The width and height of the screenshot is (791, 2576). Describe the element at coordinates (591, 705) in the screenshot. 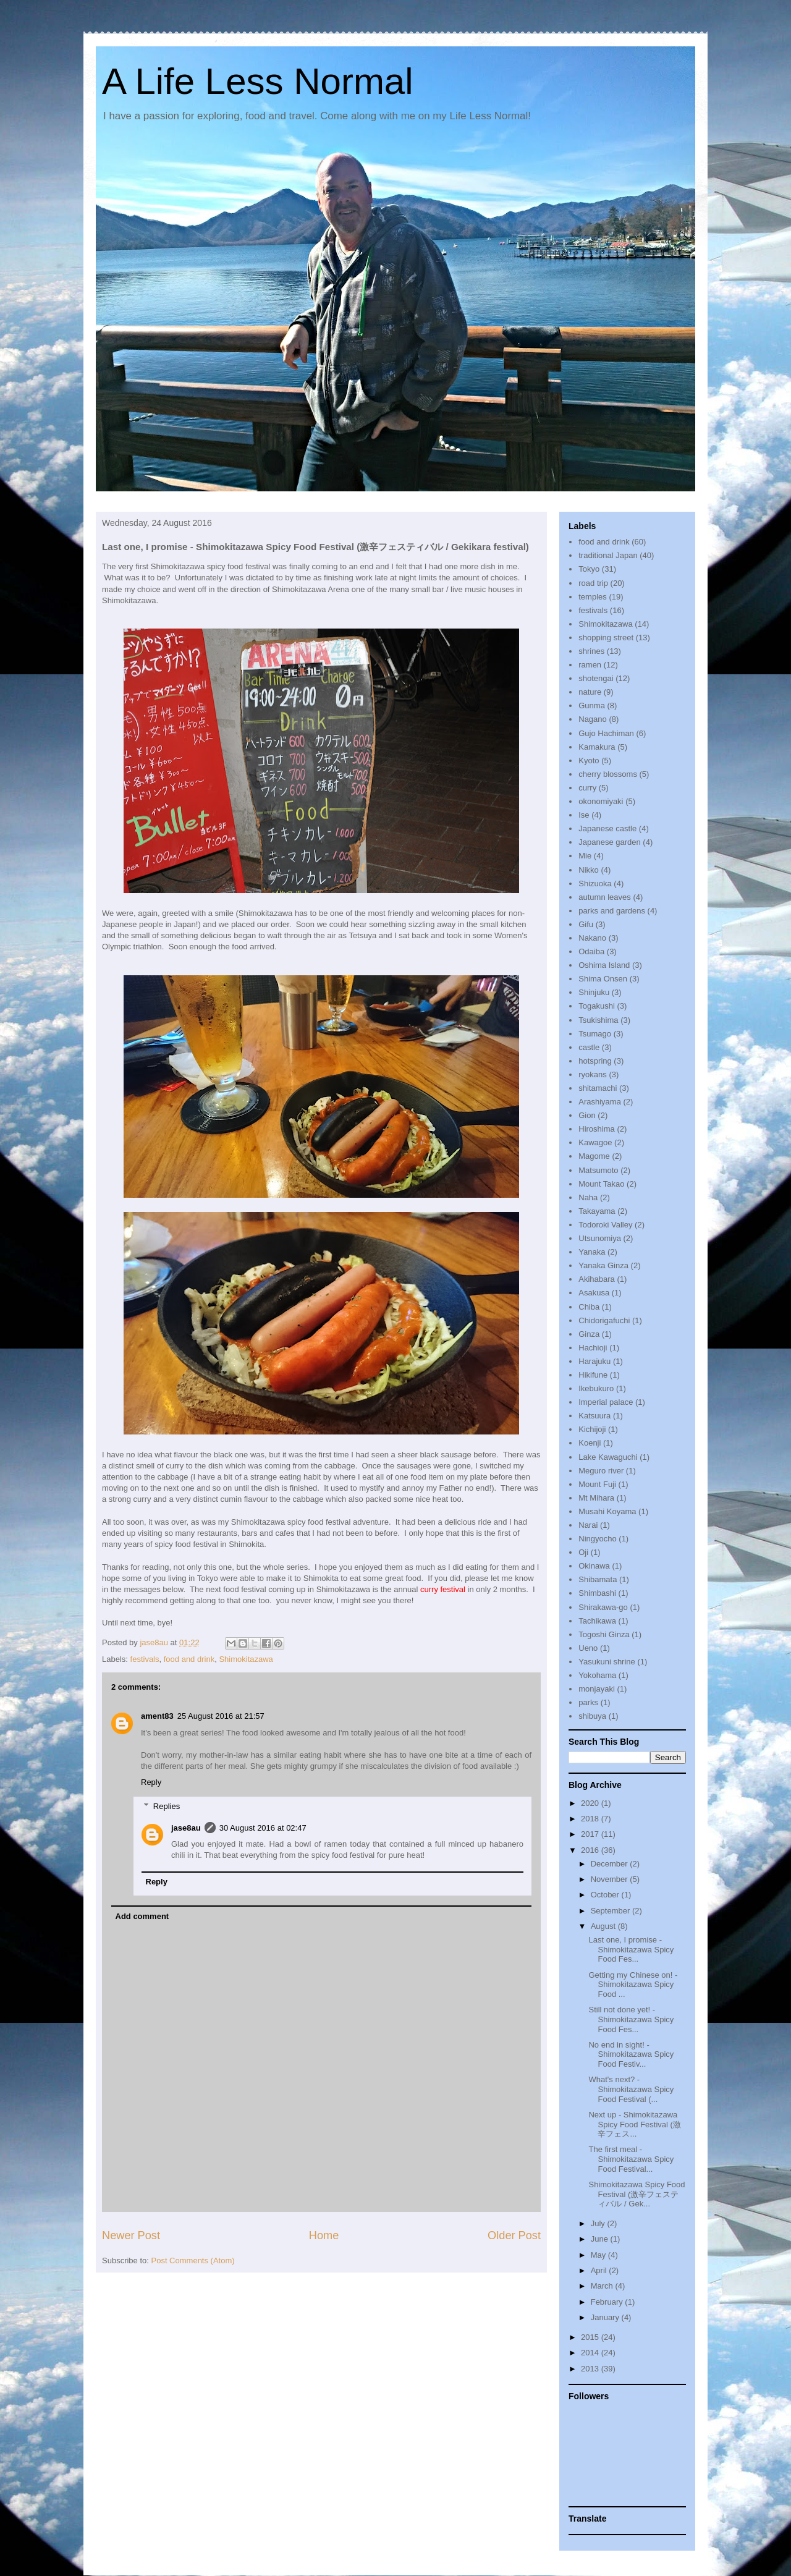

I see `Gunma` at that location.